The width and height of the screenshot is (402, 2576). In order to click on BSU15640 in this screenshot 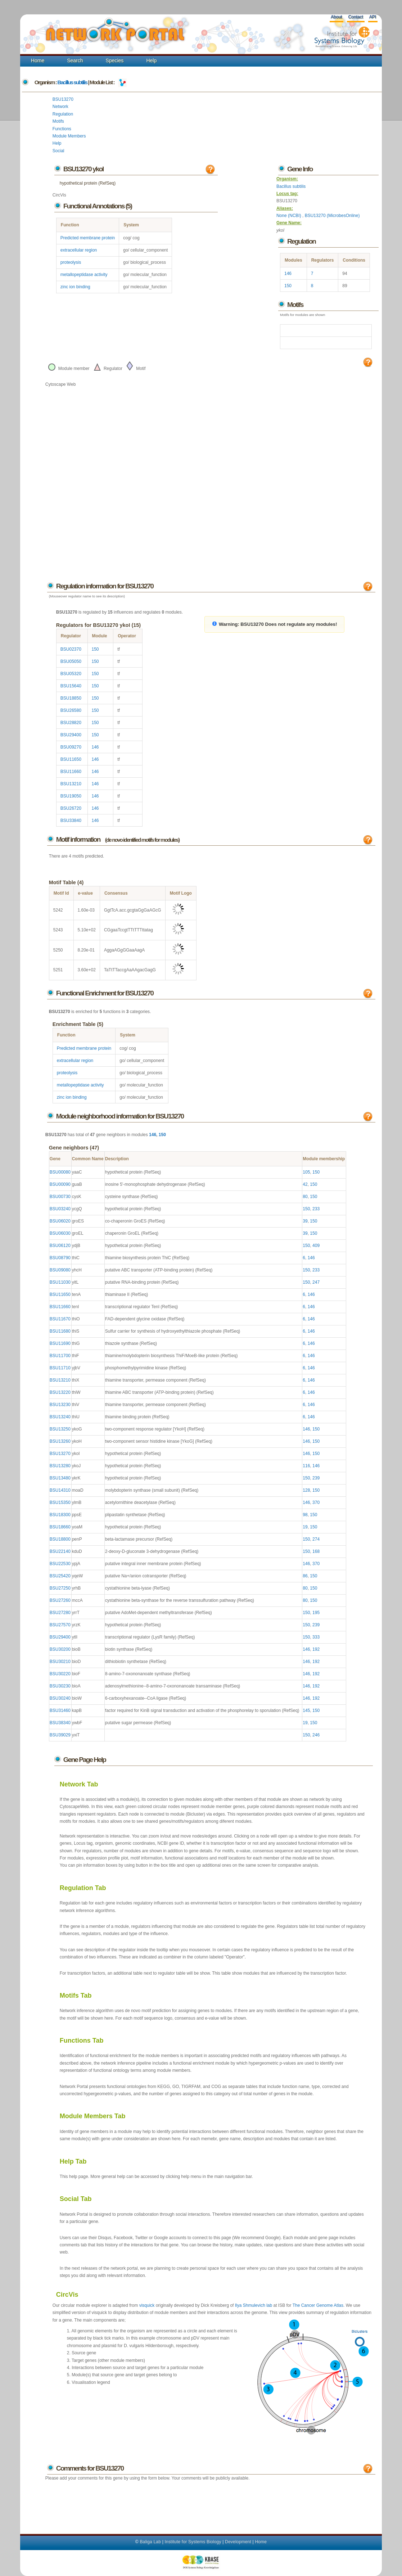, I will do `click(70, 685)`.